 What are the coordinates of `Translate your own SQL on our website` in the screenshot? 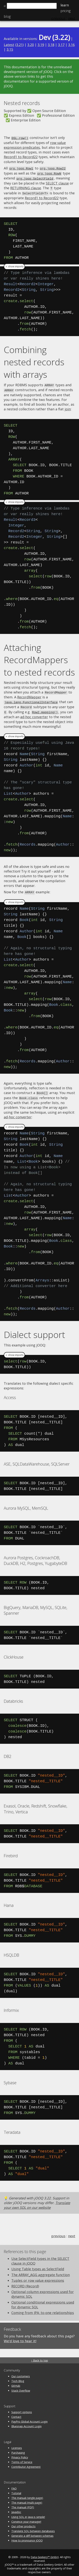 It's located at (37, 2201).